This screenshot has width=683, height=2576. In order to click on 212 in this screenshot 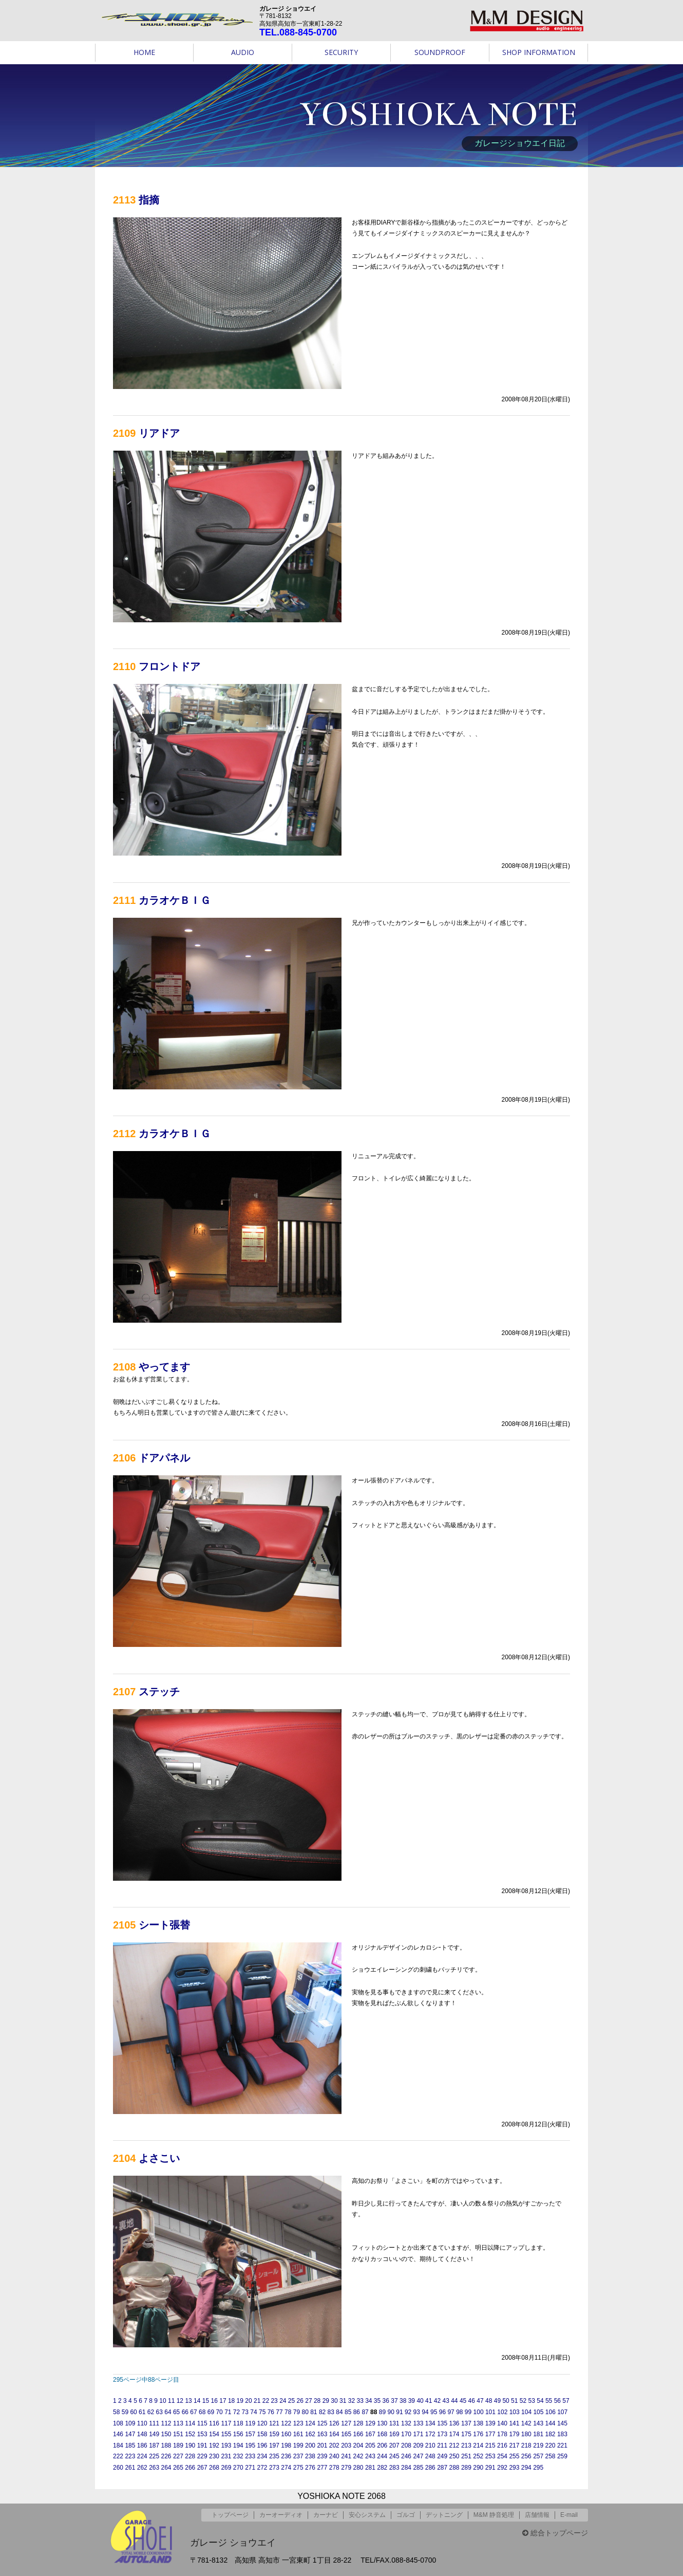, I will do `click(454, 2445)`.